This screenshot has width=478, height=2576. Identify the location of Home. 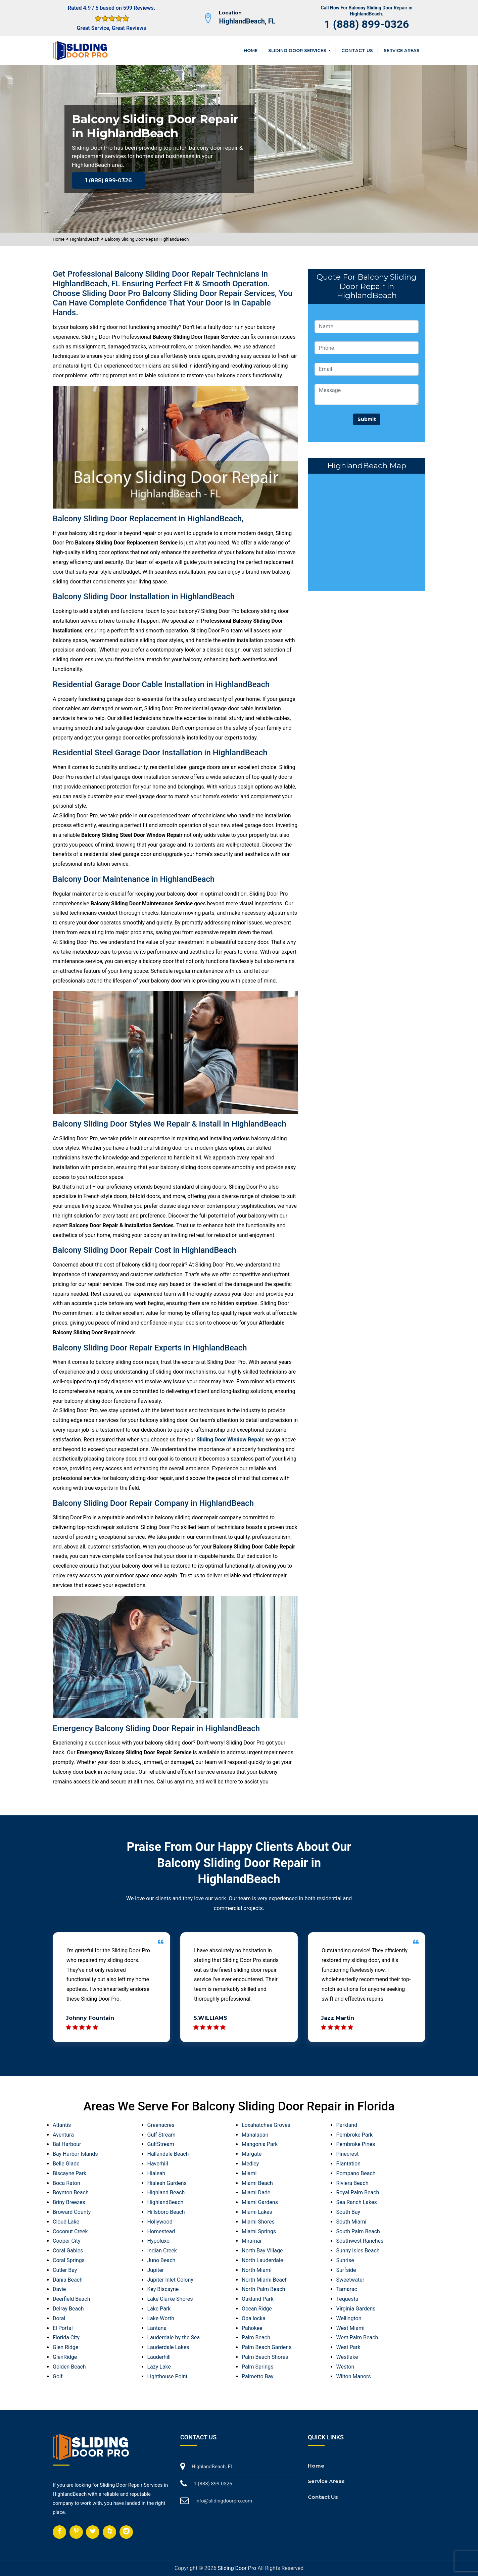
(250, 50).